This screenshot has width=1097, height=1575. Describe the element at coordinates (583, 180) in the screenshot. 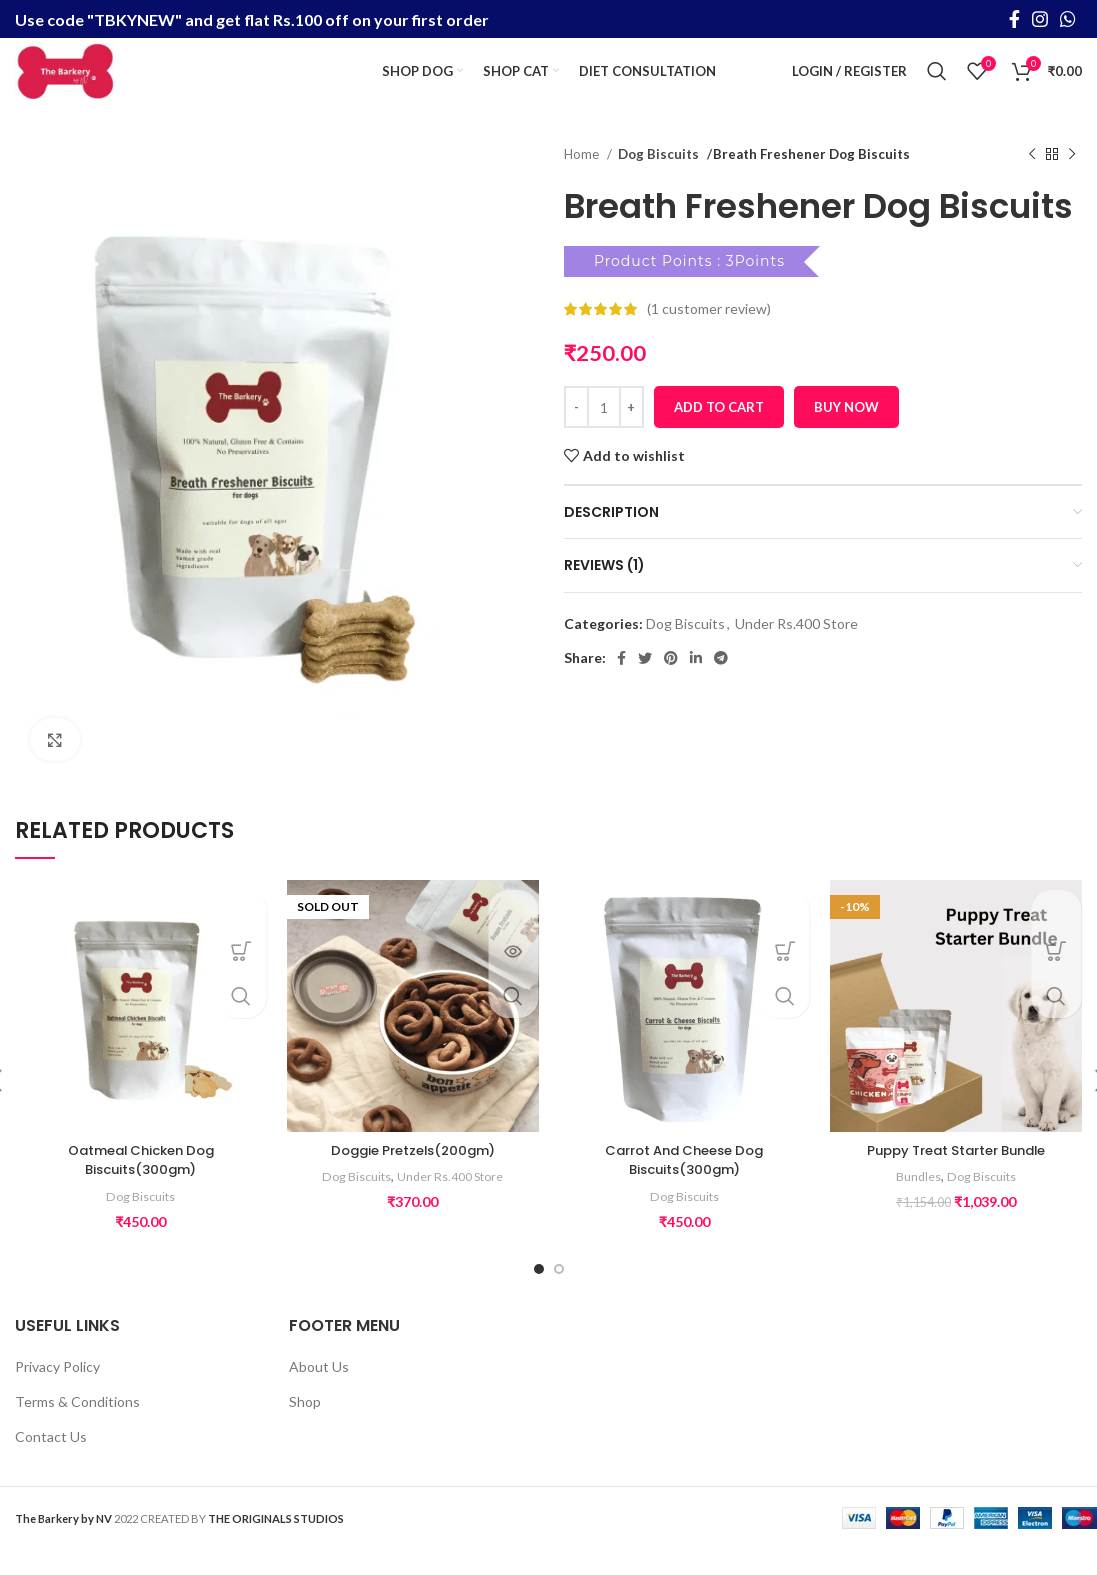

I see `Home` at that location.